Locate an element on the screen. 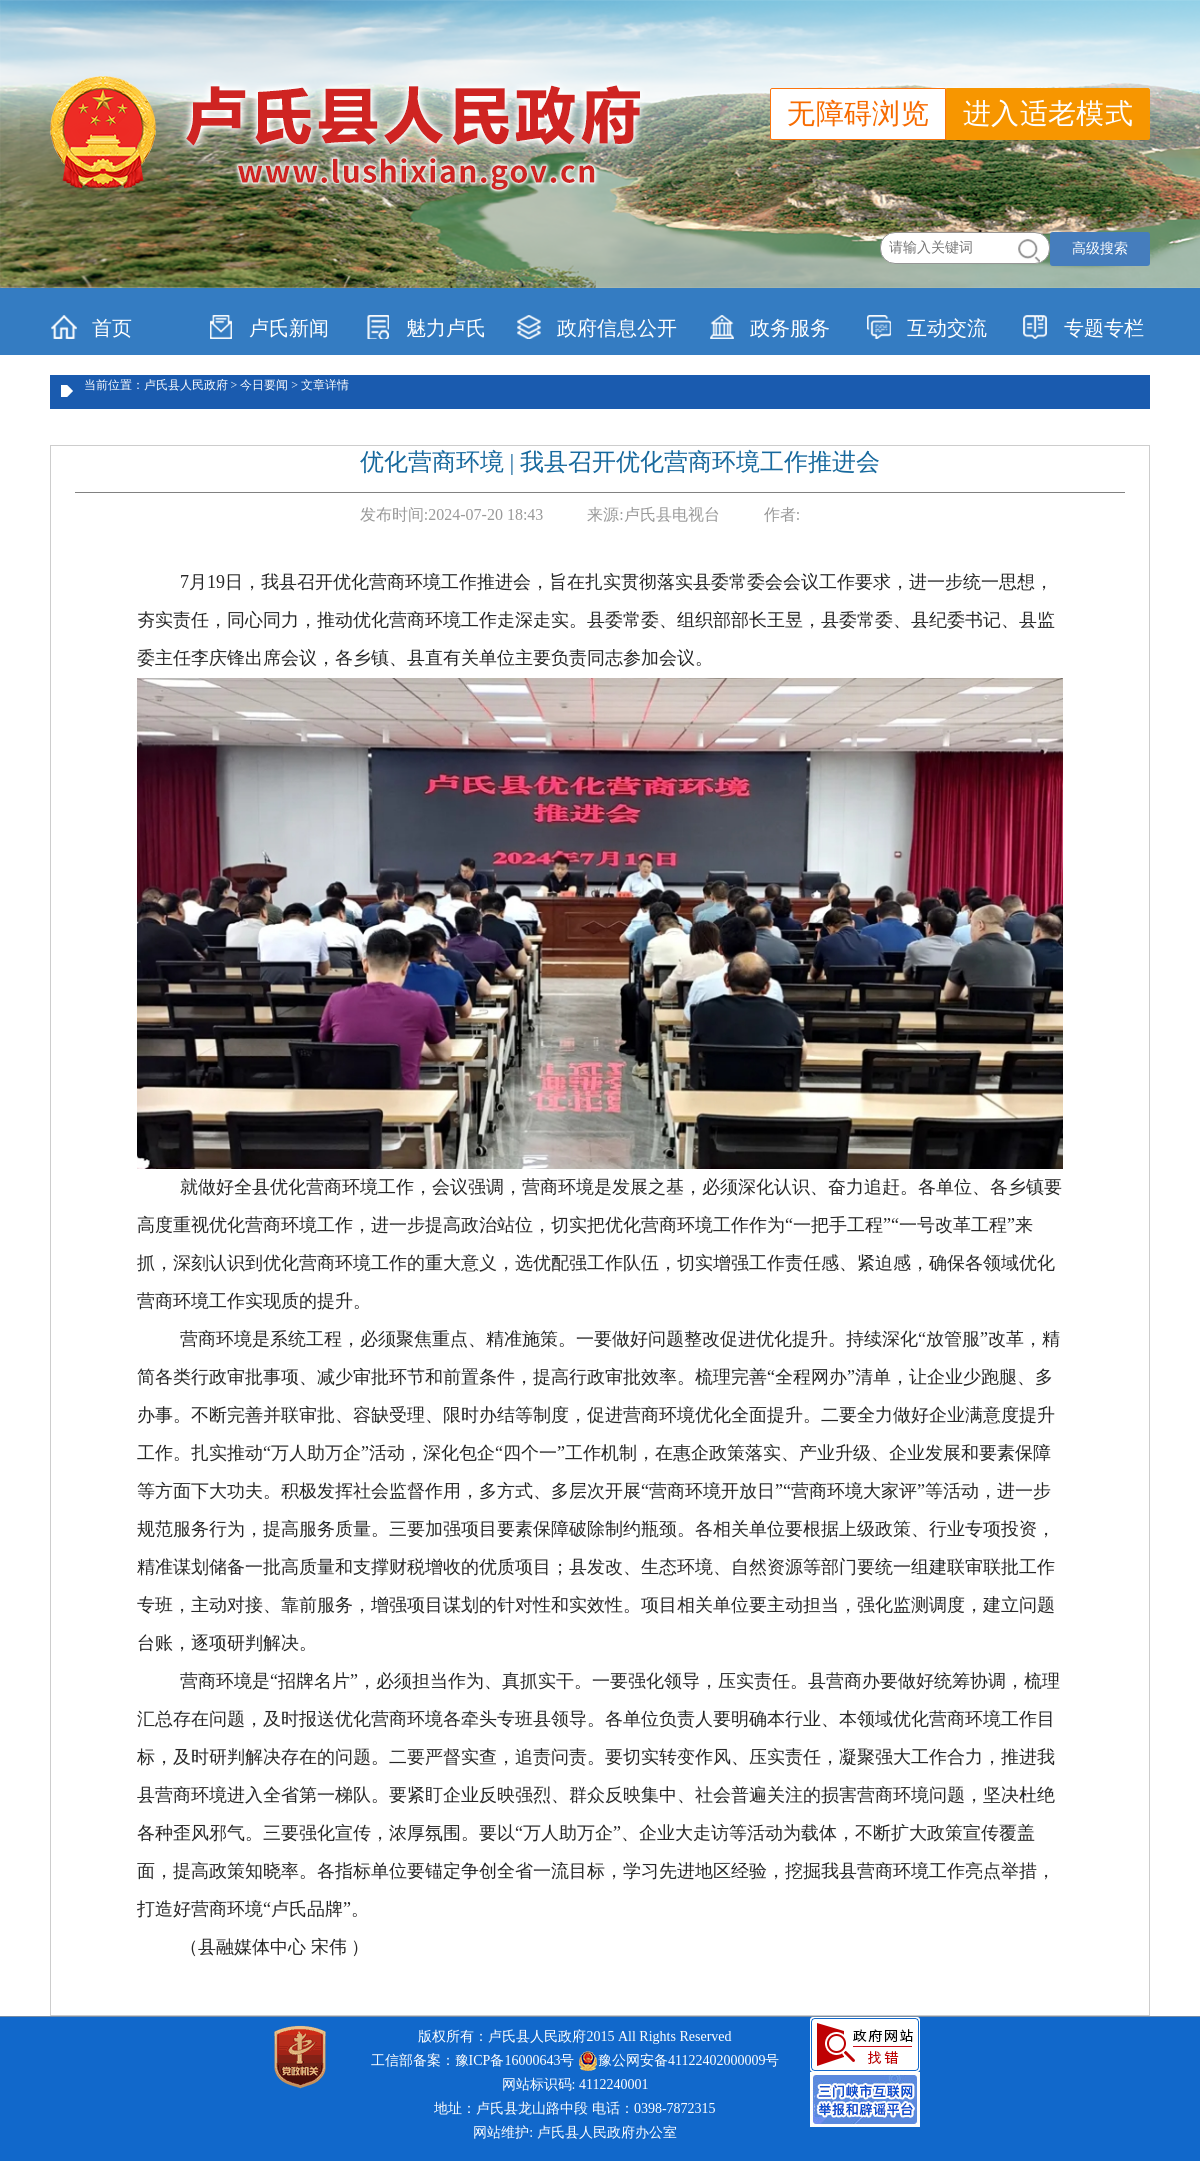 The height and width of the screenshot is (2161, 1200). 魅力卢氏 is located at coordinates (425, 327).